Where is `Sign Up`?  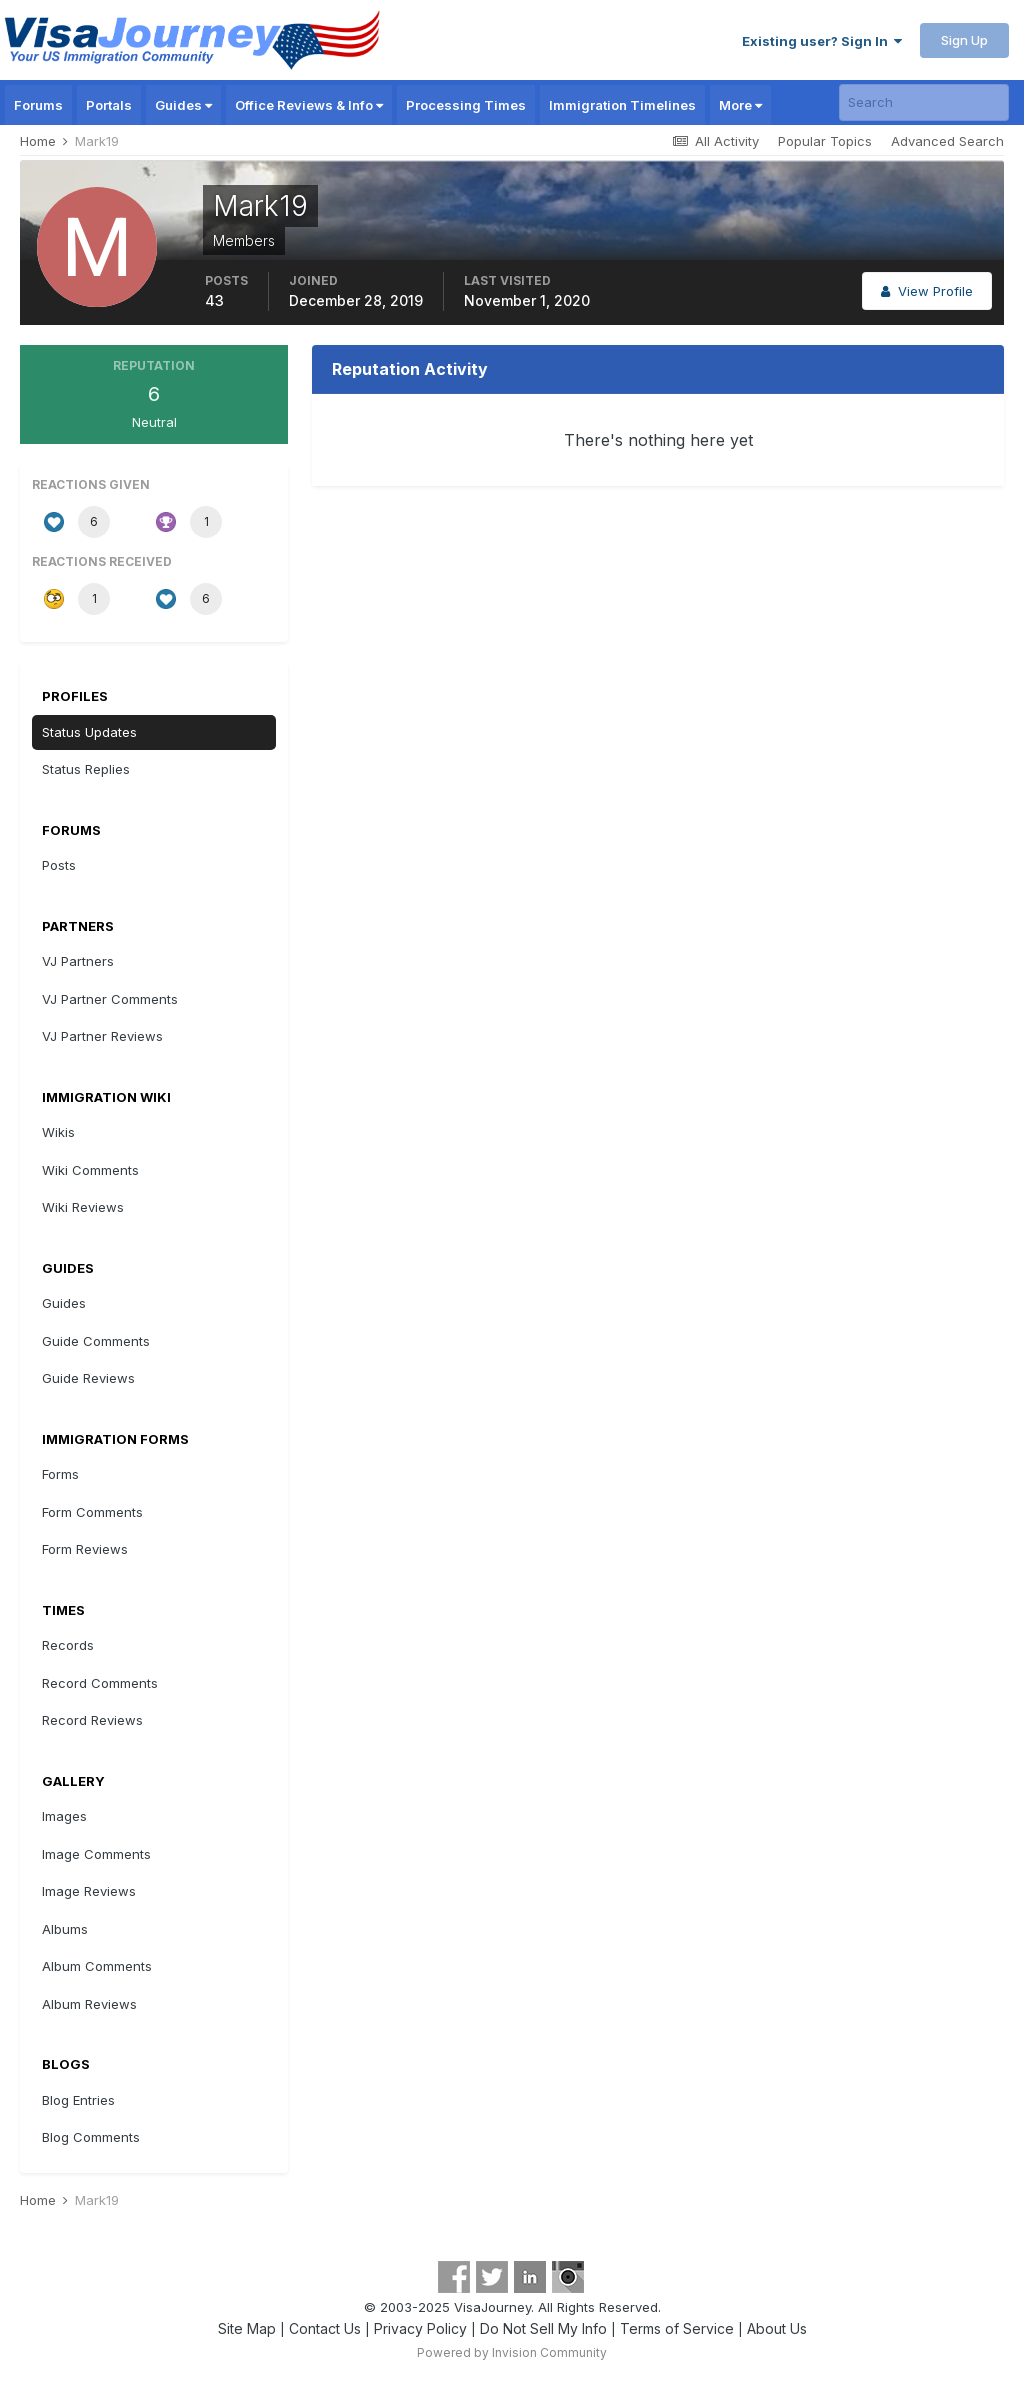
Sign Up is located at coordinates (964, 40).